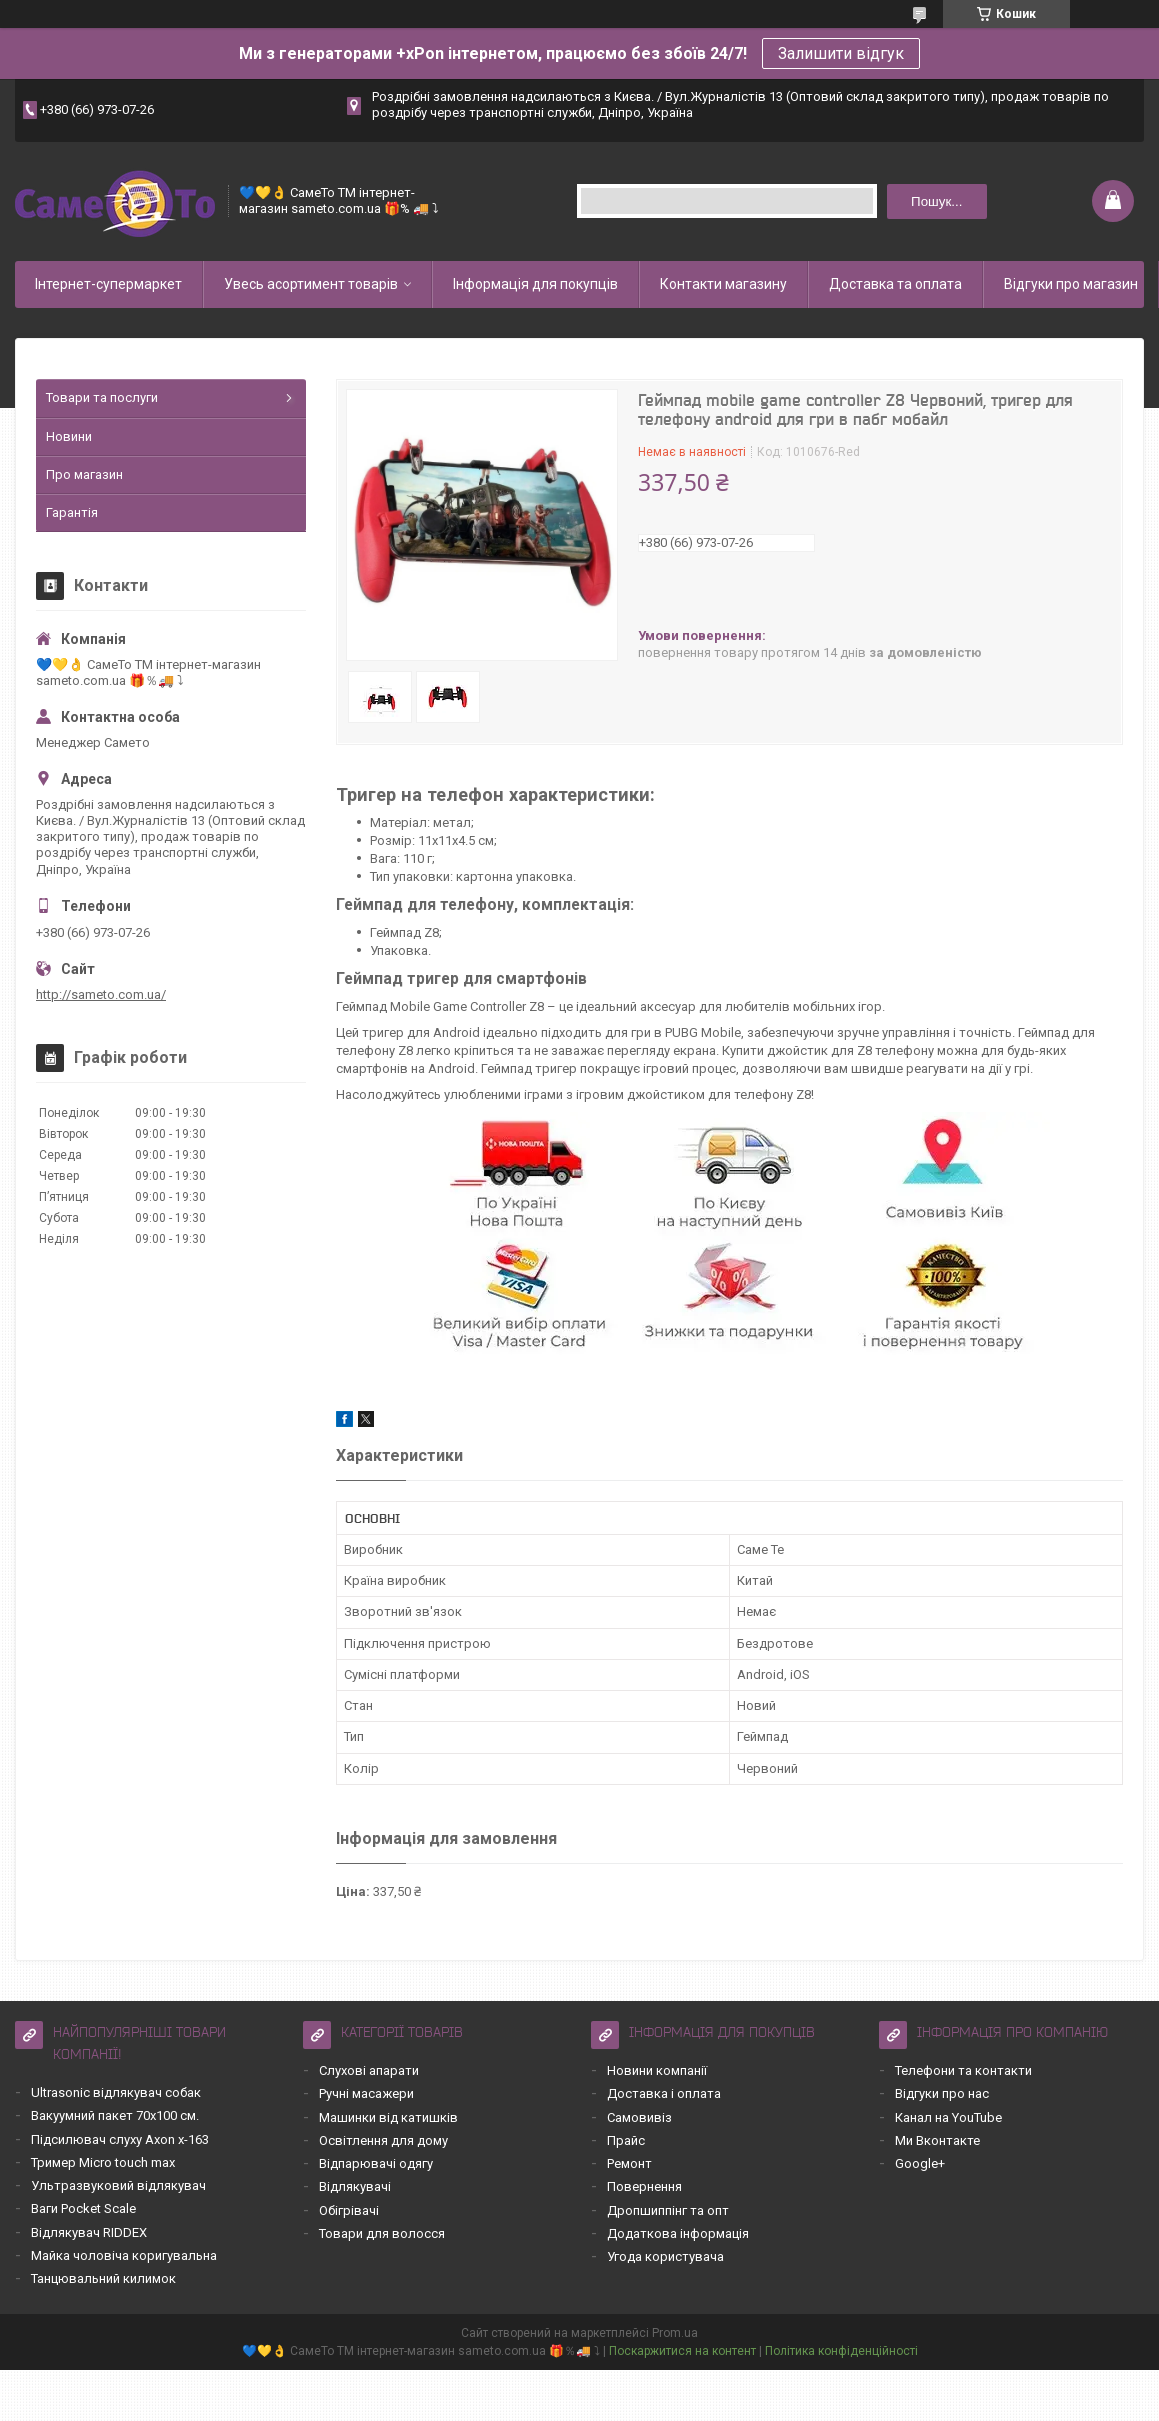 The width and height of the screenshot is (1159, 2421). What do you see at coordinates (103, 2162) in the screenshot?
I see `Тример Micro touch max` at bounding box center [103, 2162].